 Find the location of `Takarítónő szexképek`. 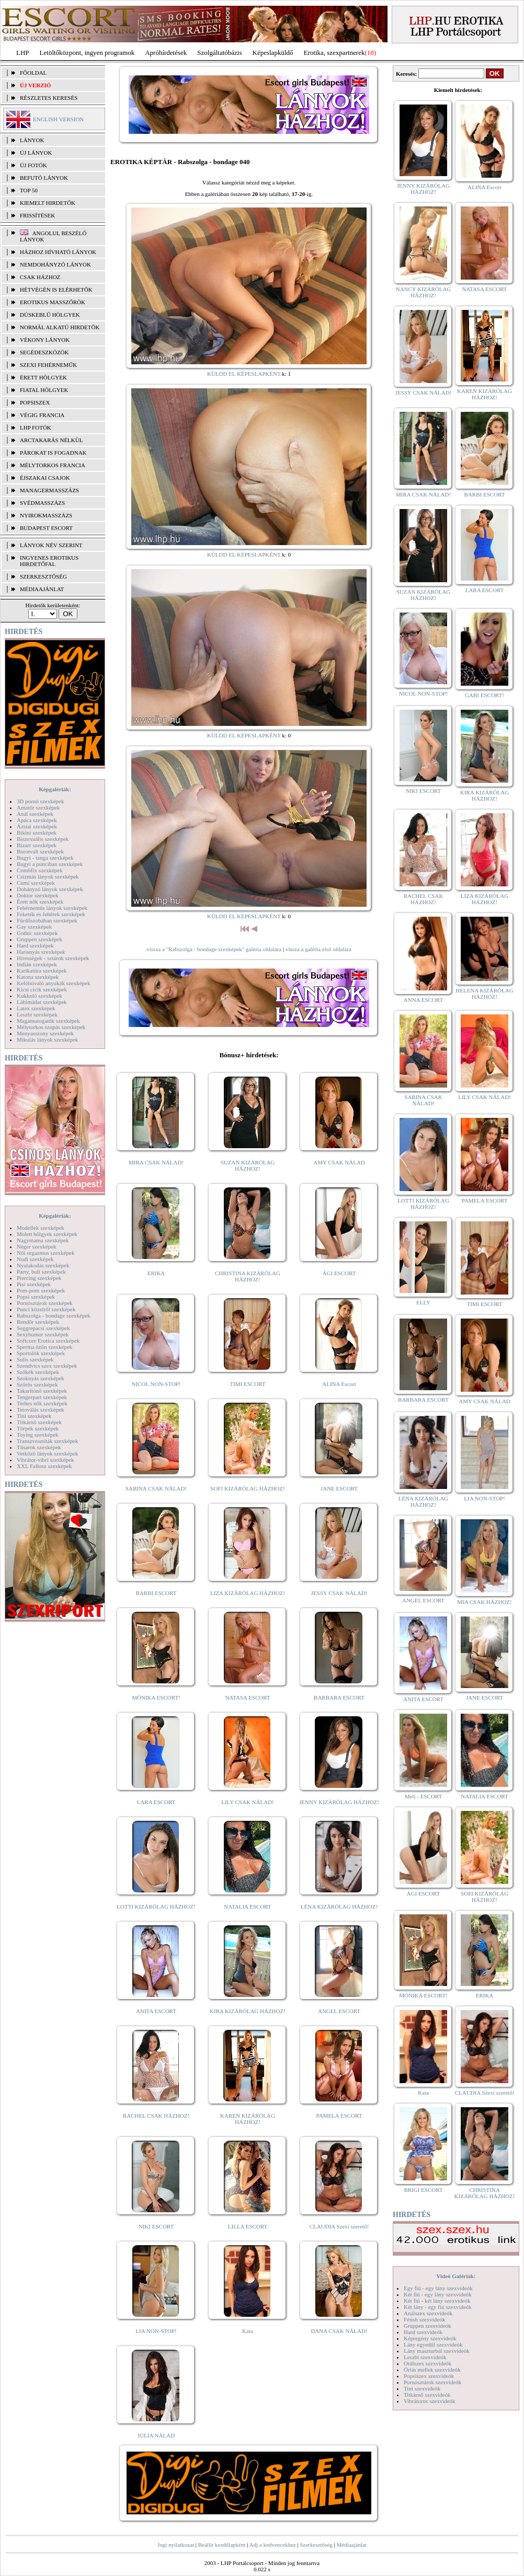

Takarítónő szexképek is located at coordinates (42, 1391).